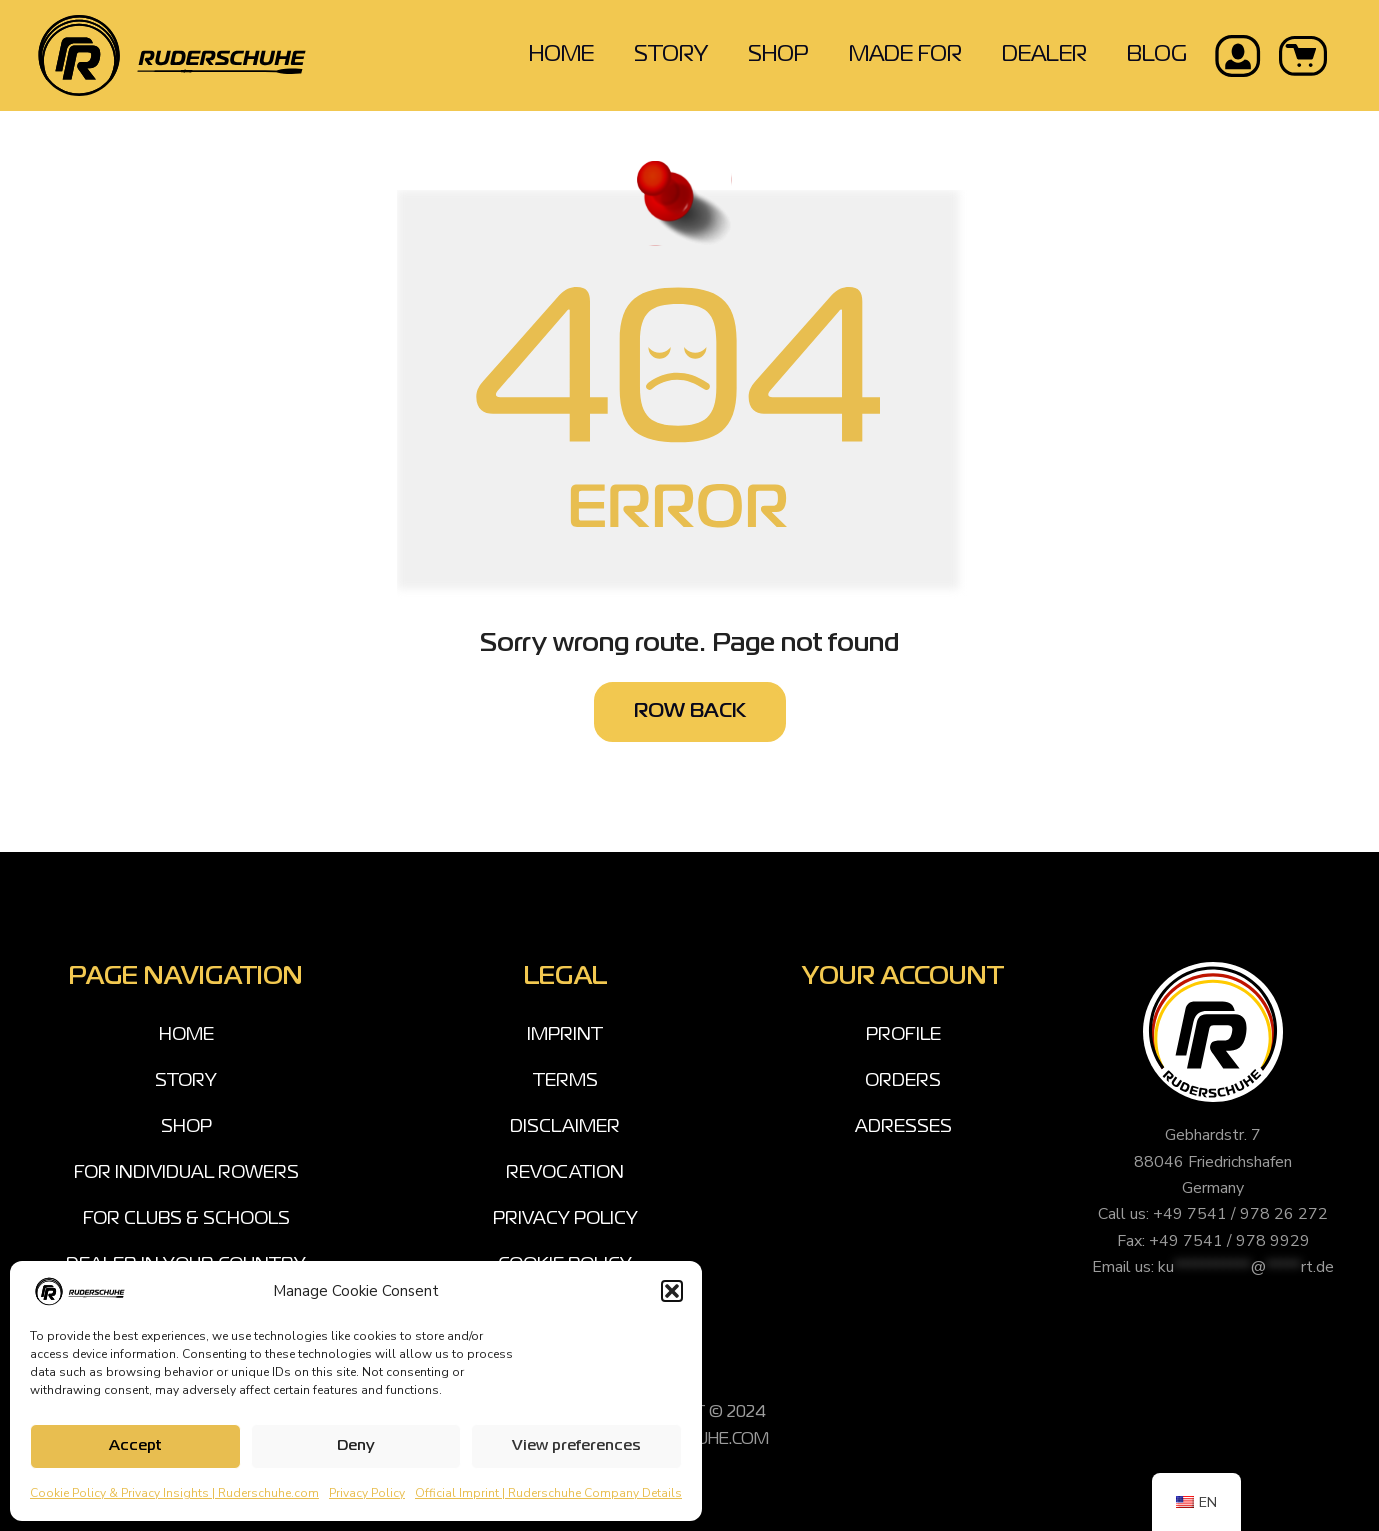  I want to click on Official Imprint | Ruderschuhe Company Details, so click(548, 1493).